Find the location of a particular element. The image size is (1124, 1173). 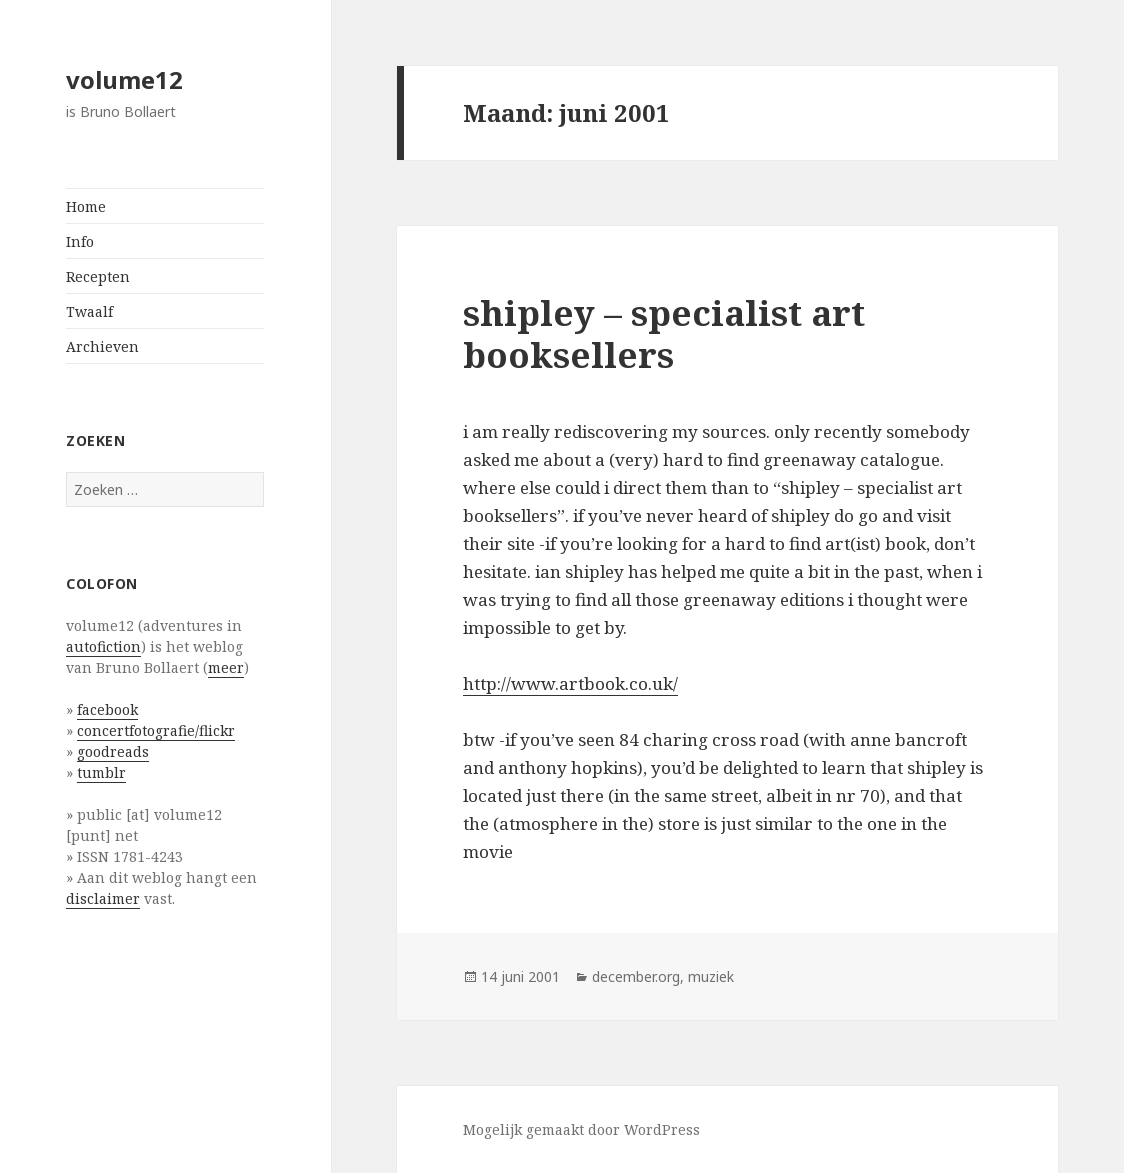

Archieven is located at coordinates (102, 346).